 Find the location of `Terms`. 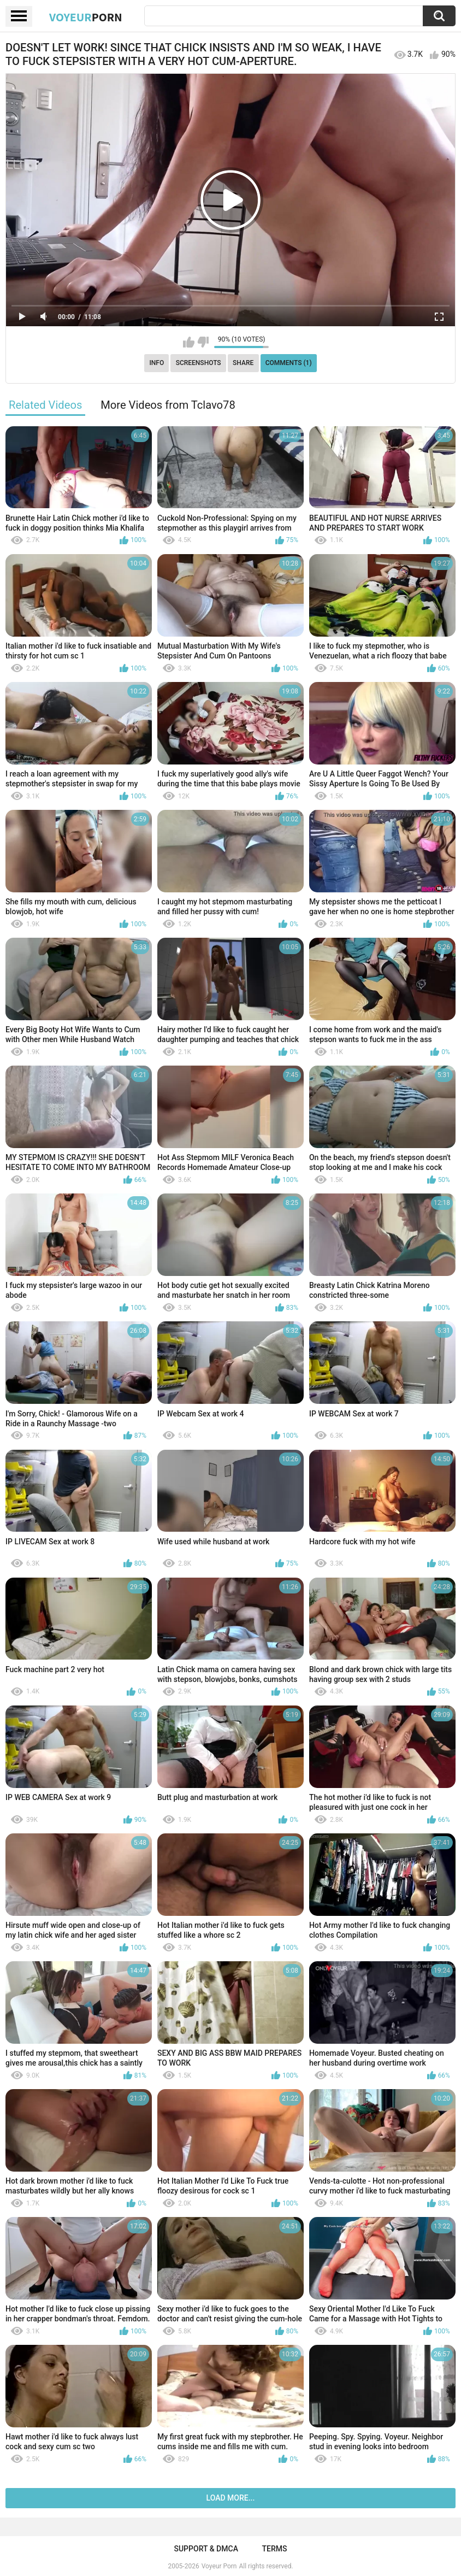

Terms is located at coordinates (274, 2548).